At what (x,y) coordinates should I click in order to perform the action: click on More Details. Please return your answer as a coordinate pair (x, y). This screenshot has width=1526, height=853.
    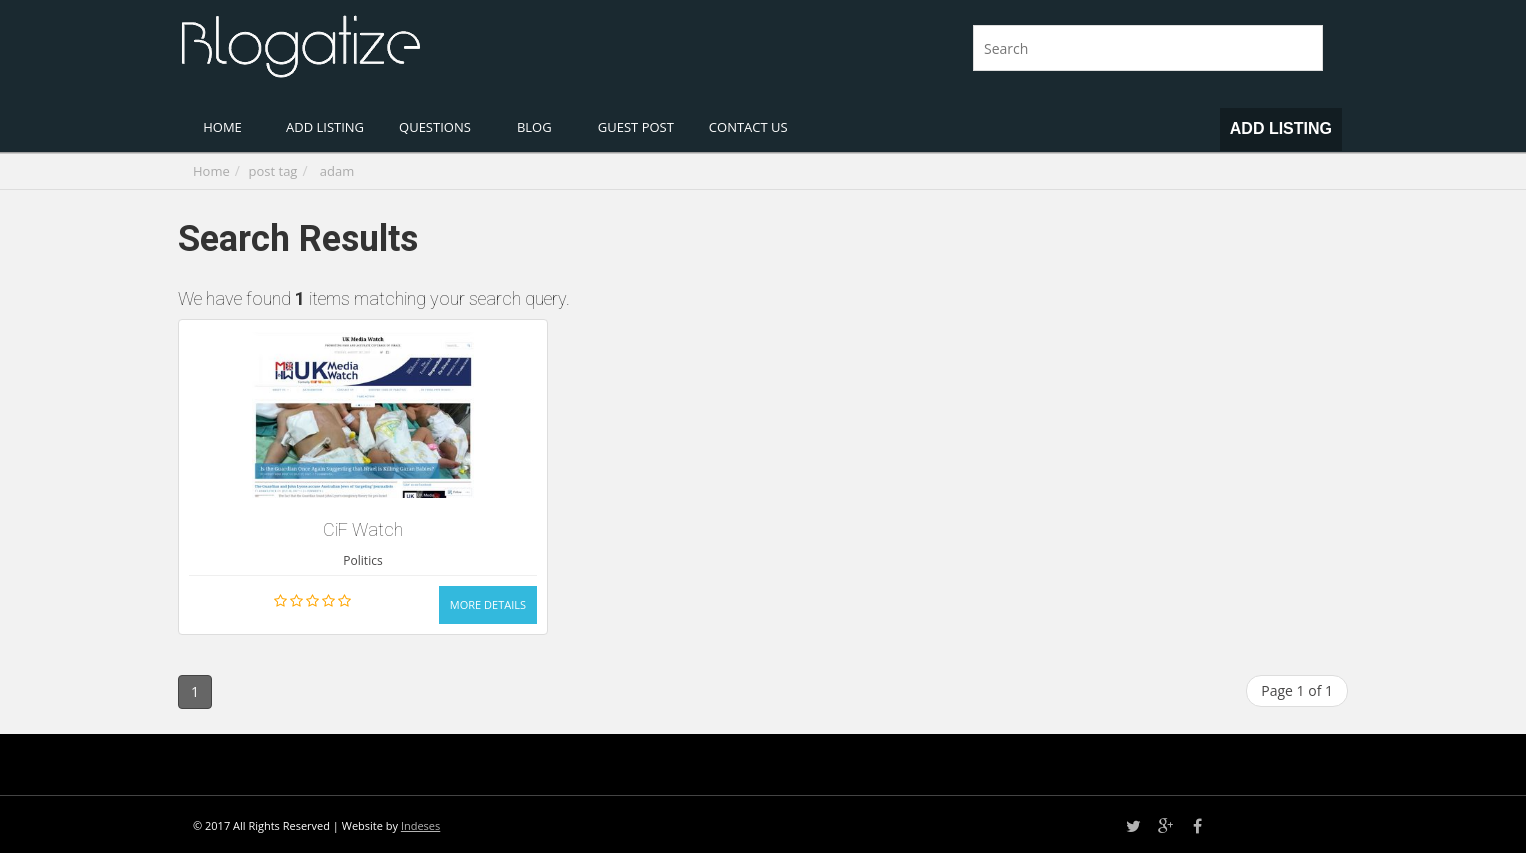
    Looking at the image, I should click on (488, 604).